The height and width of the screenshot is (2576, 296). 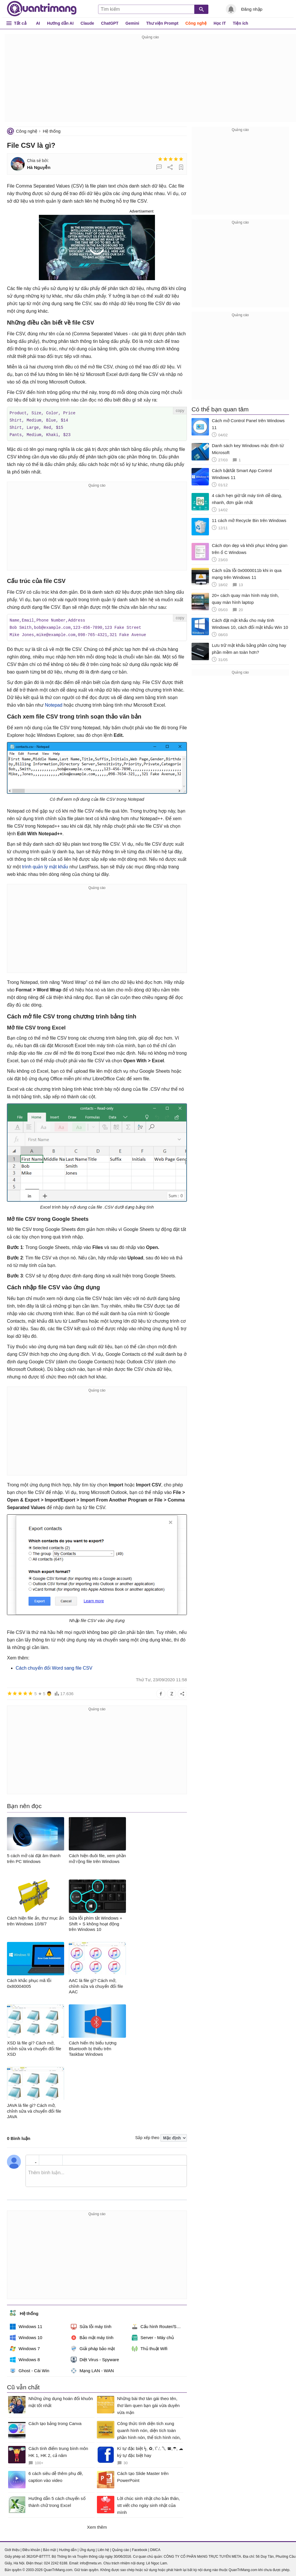 I want to click on Ứng dụng, so click(x=87, y=2548).